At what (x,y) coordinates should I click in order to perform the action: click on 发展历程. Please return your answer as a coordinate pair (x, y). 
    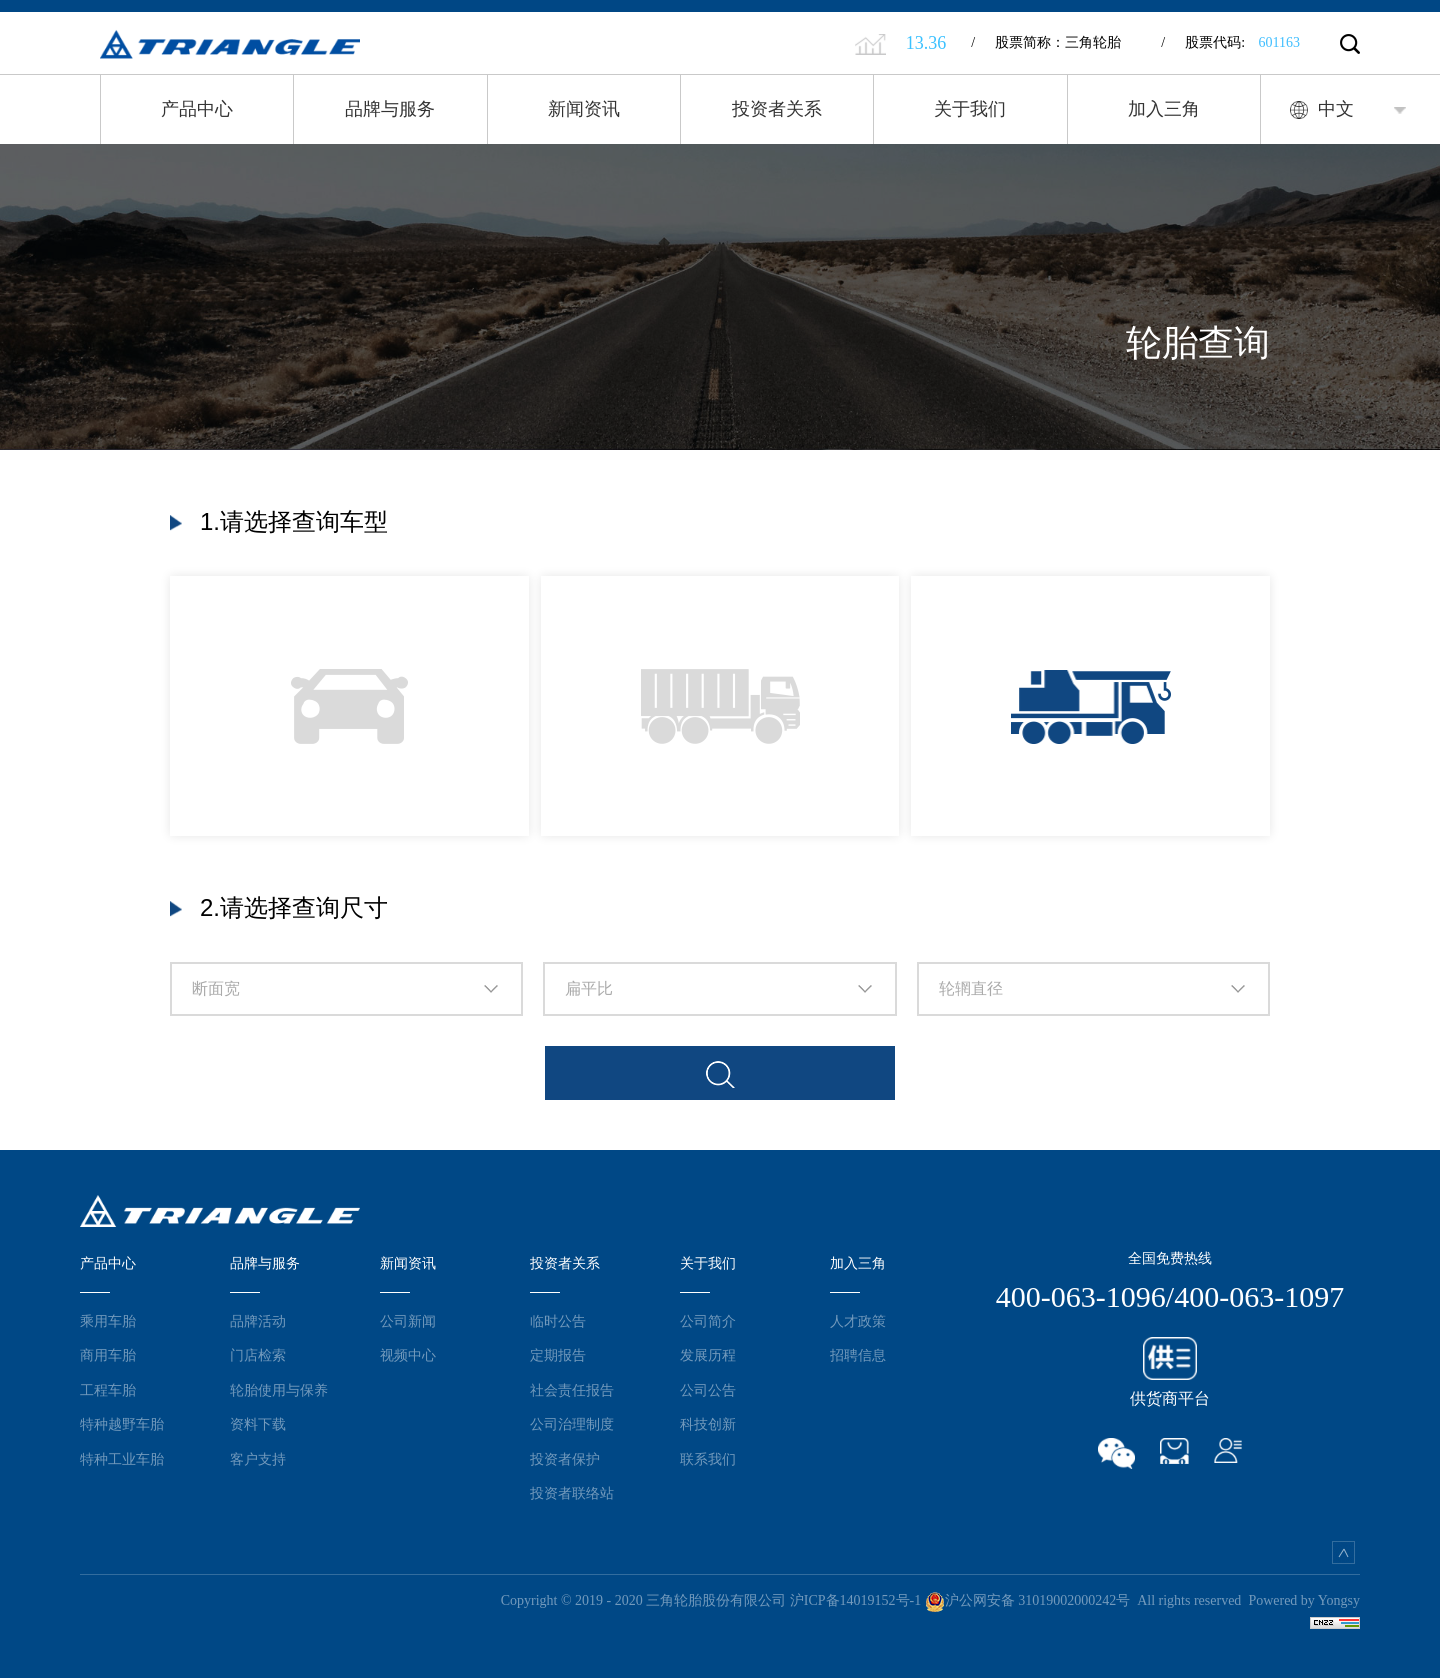
    Looking at the image, I should click on (708, 1355).